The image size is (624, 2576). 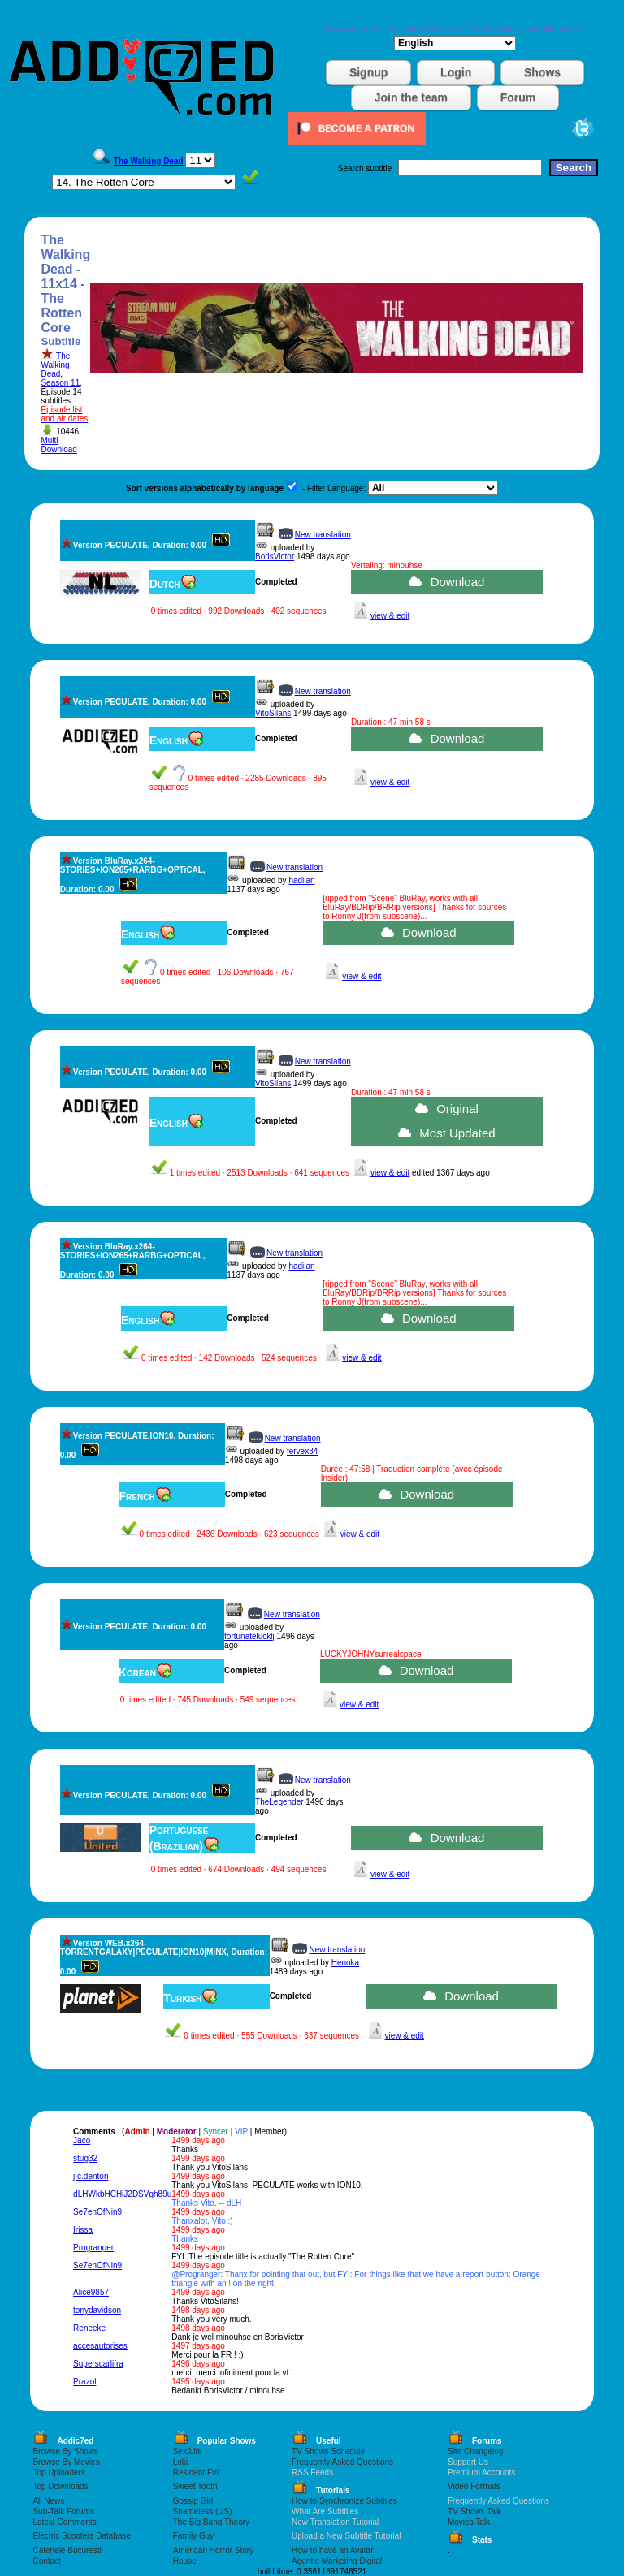 What do you see at coordinates (328, 2451) in the screenshot?
I see `TV Shows Schedule` at bounding box center [328, 2451].